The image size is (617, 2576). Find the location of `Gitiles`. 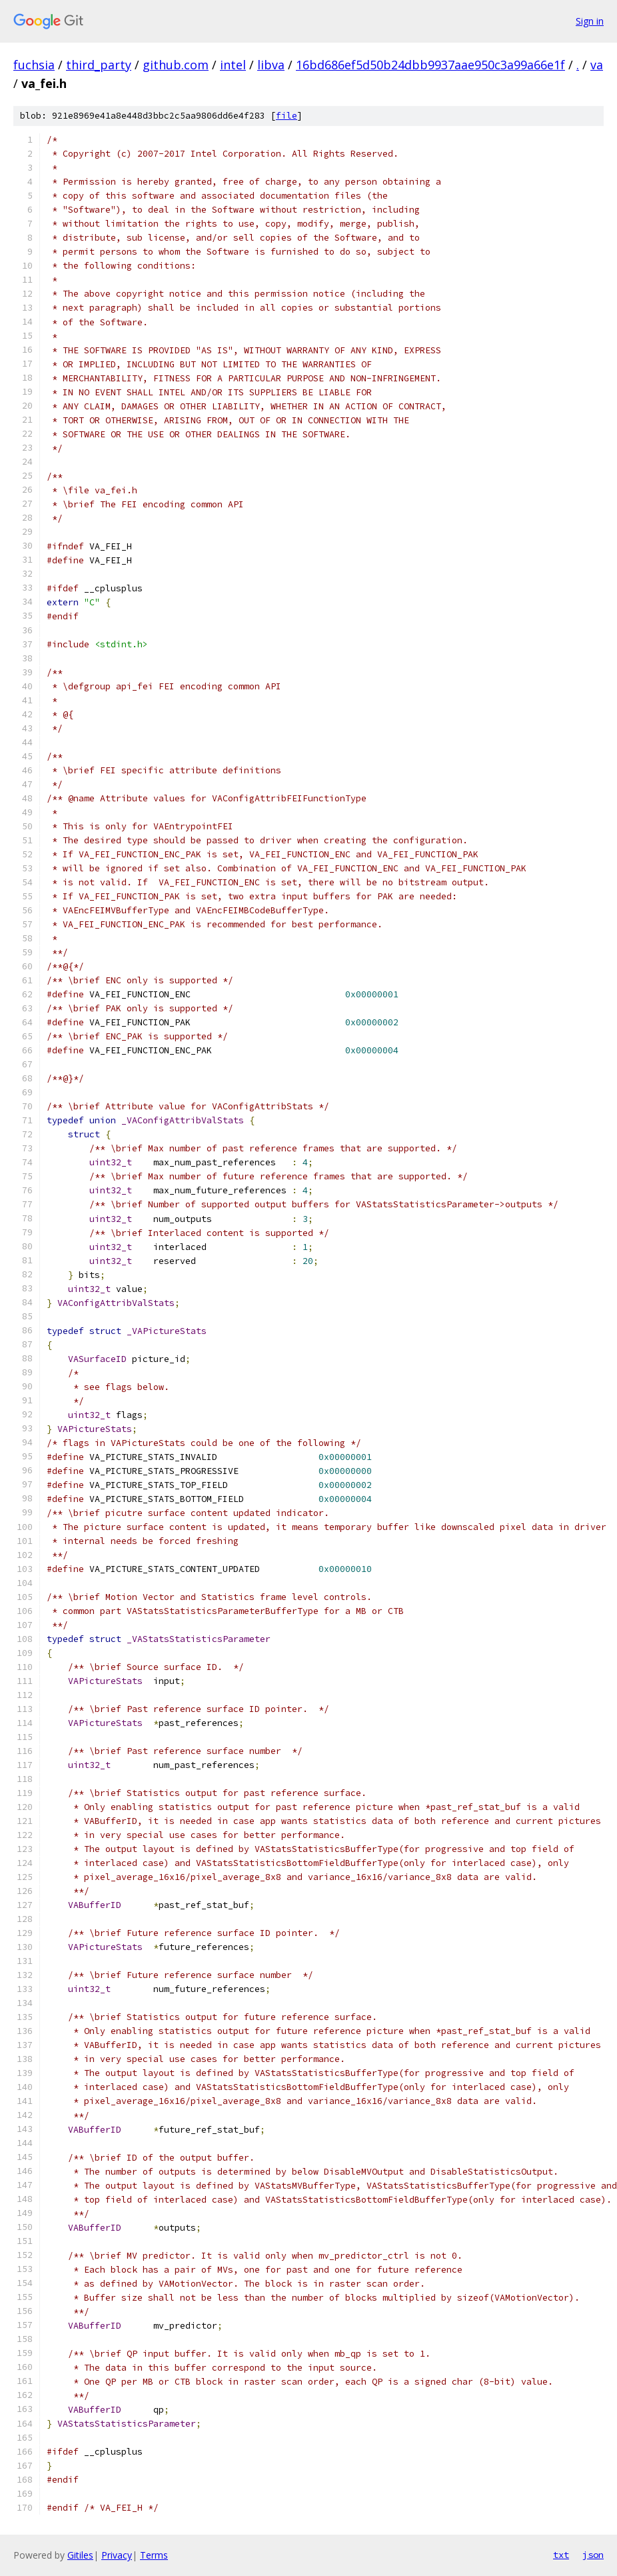

Gitiles is located at coordinates (80, 2555).